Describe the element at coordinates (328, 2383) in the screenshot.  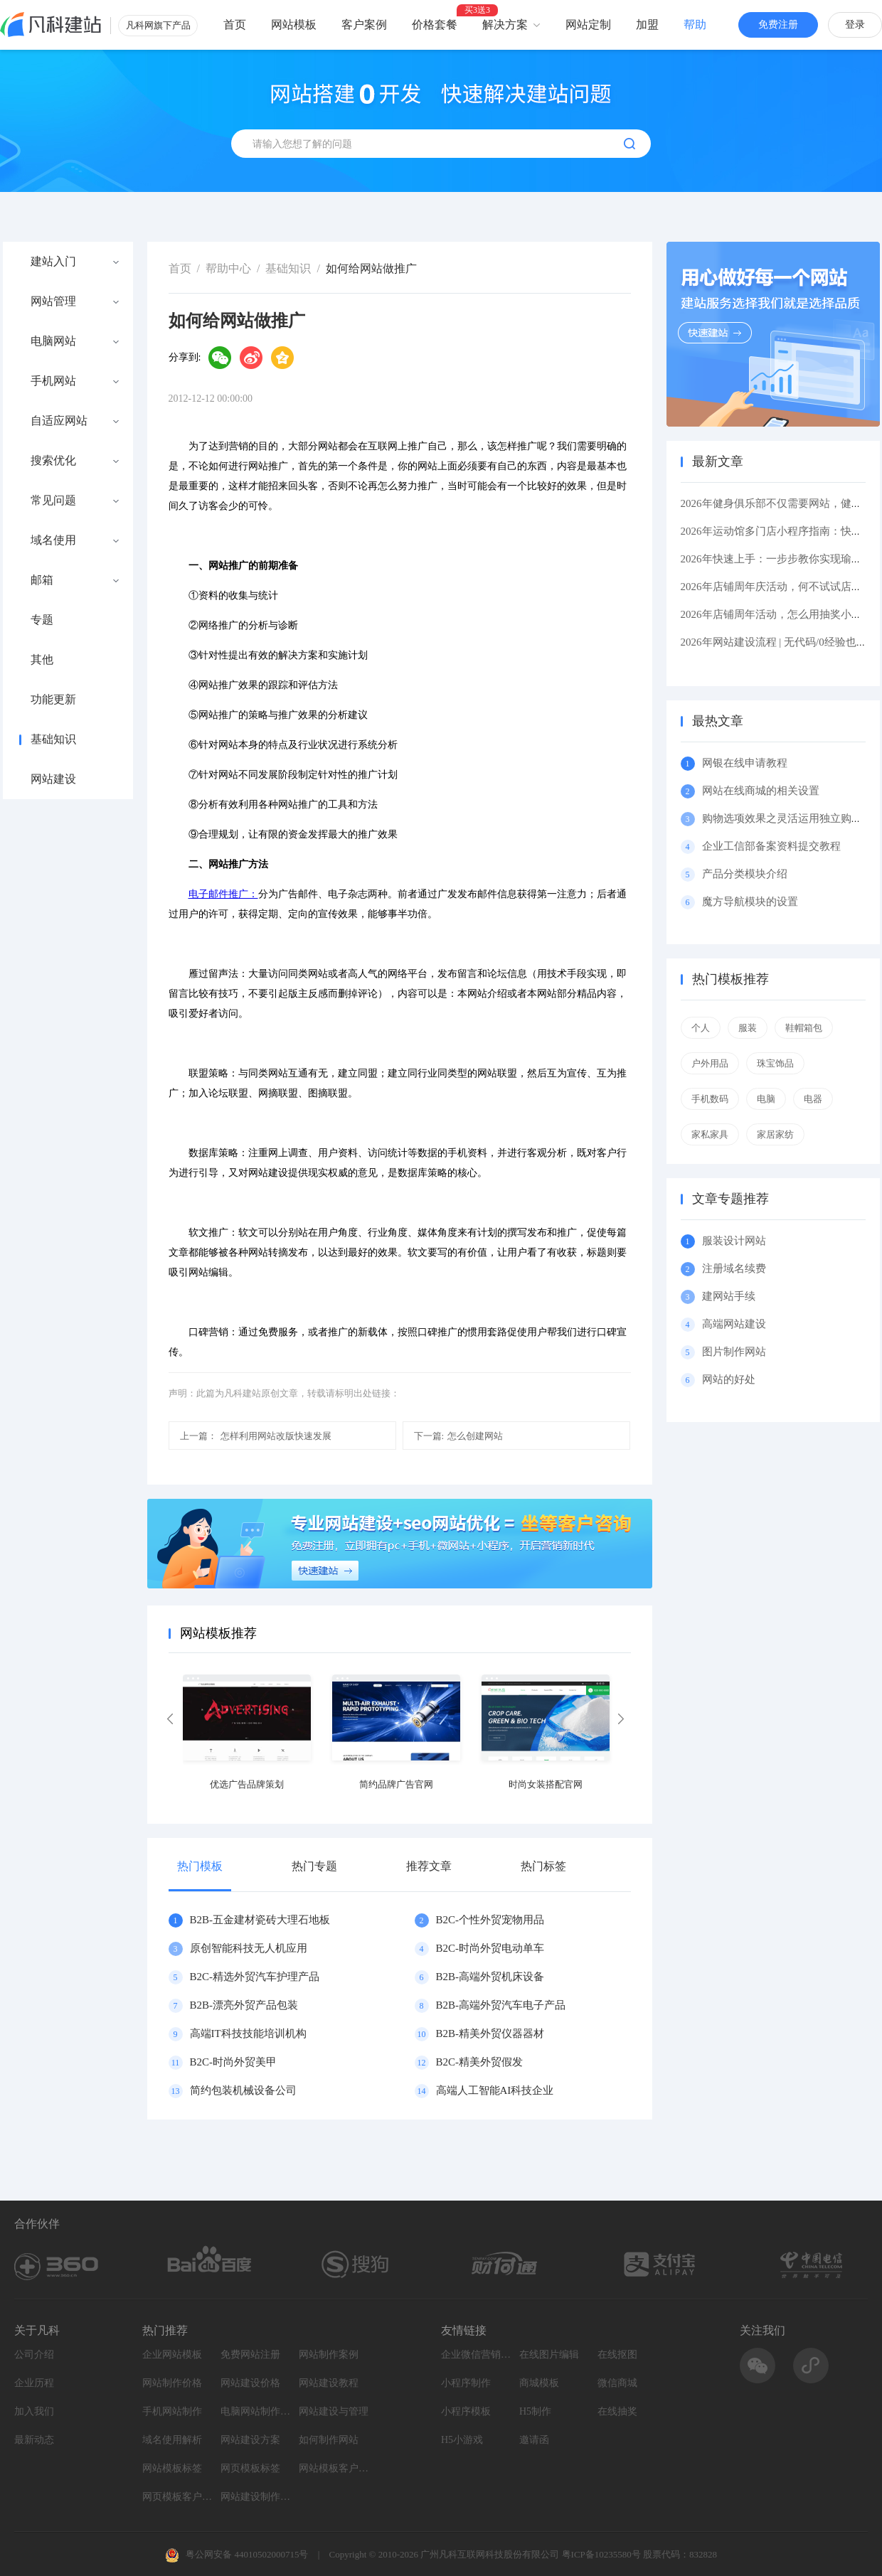
I see `网站建设教程` at that location.